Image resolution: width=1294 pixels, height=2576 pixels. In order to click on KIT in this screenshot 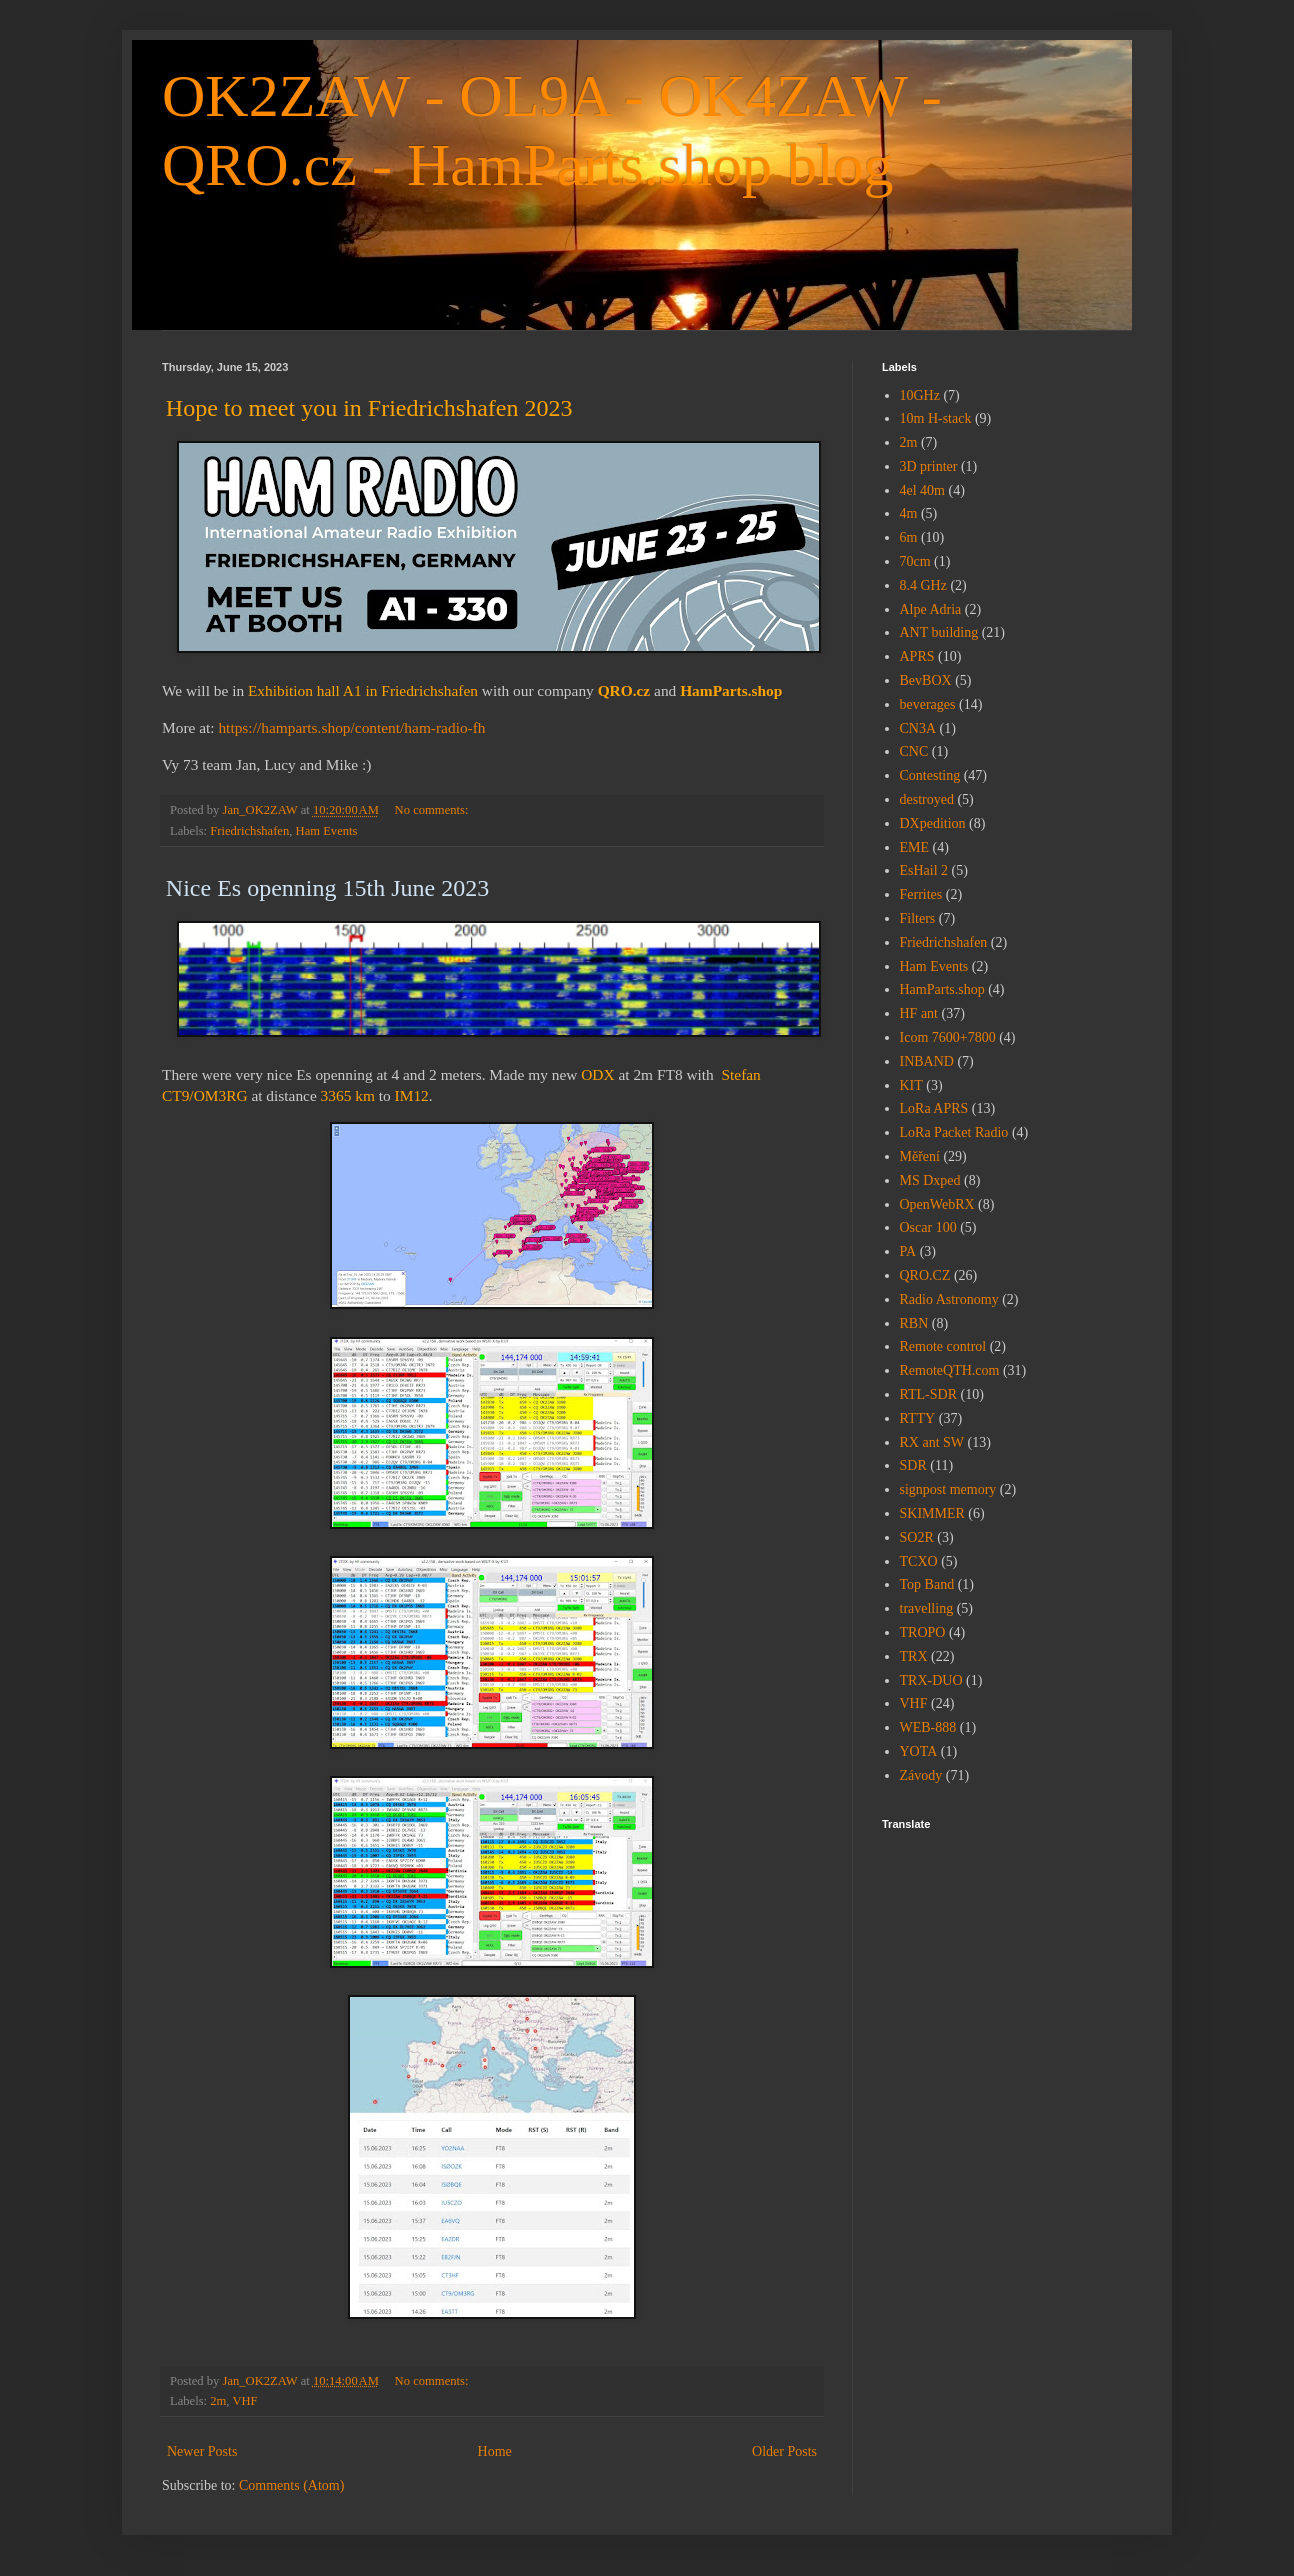, I will do `click(911, 1085)`.